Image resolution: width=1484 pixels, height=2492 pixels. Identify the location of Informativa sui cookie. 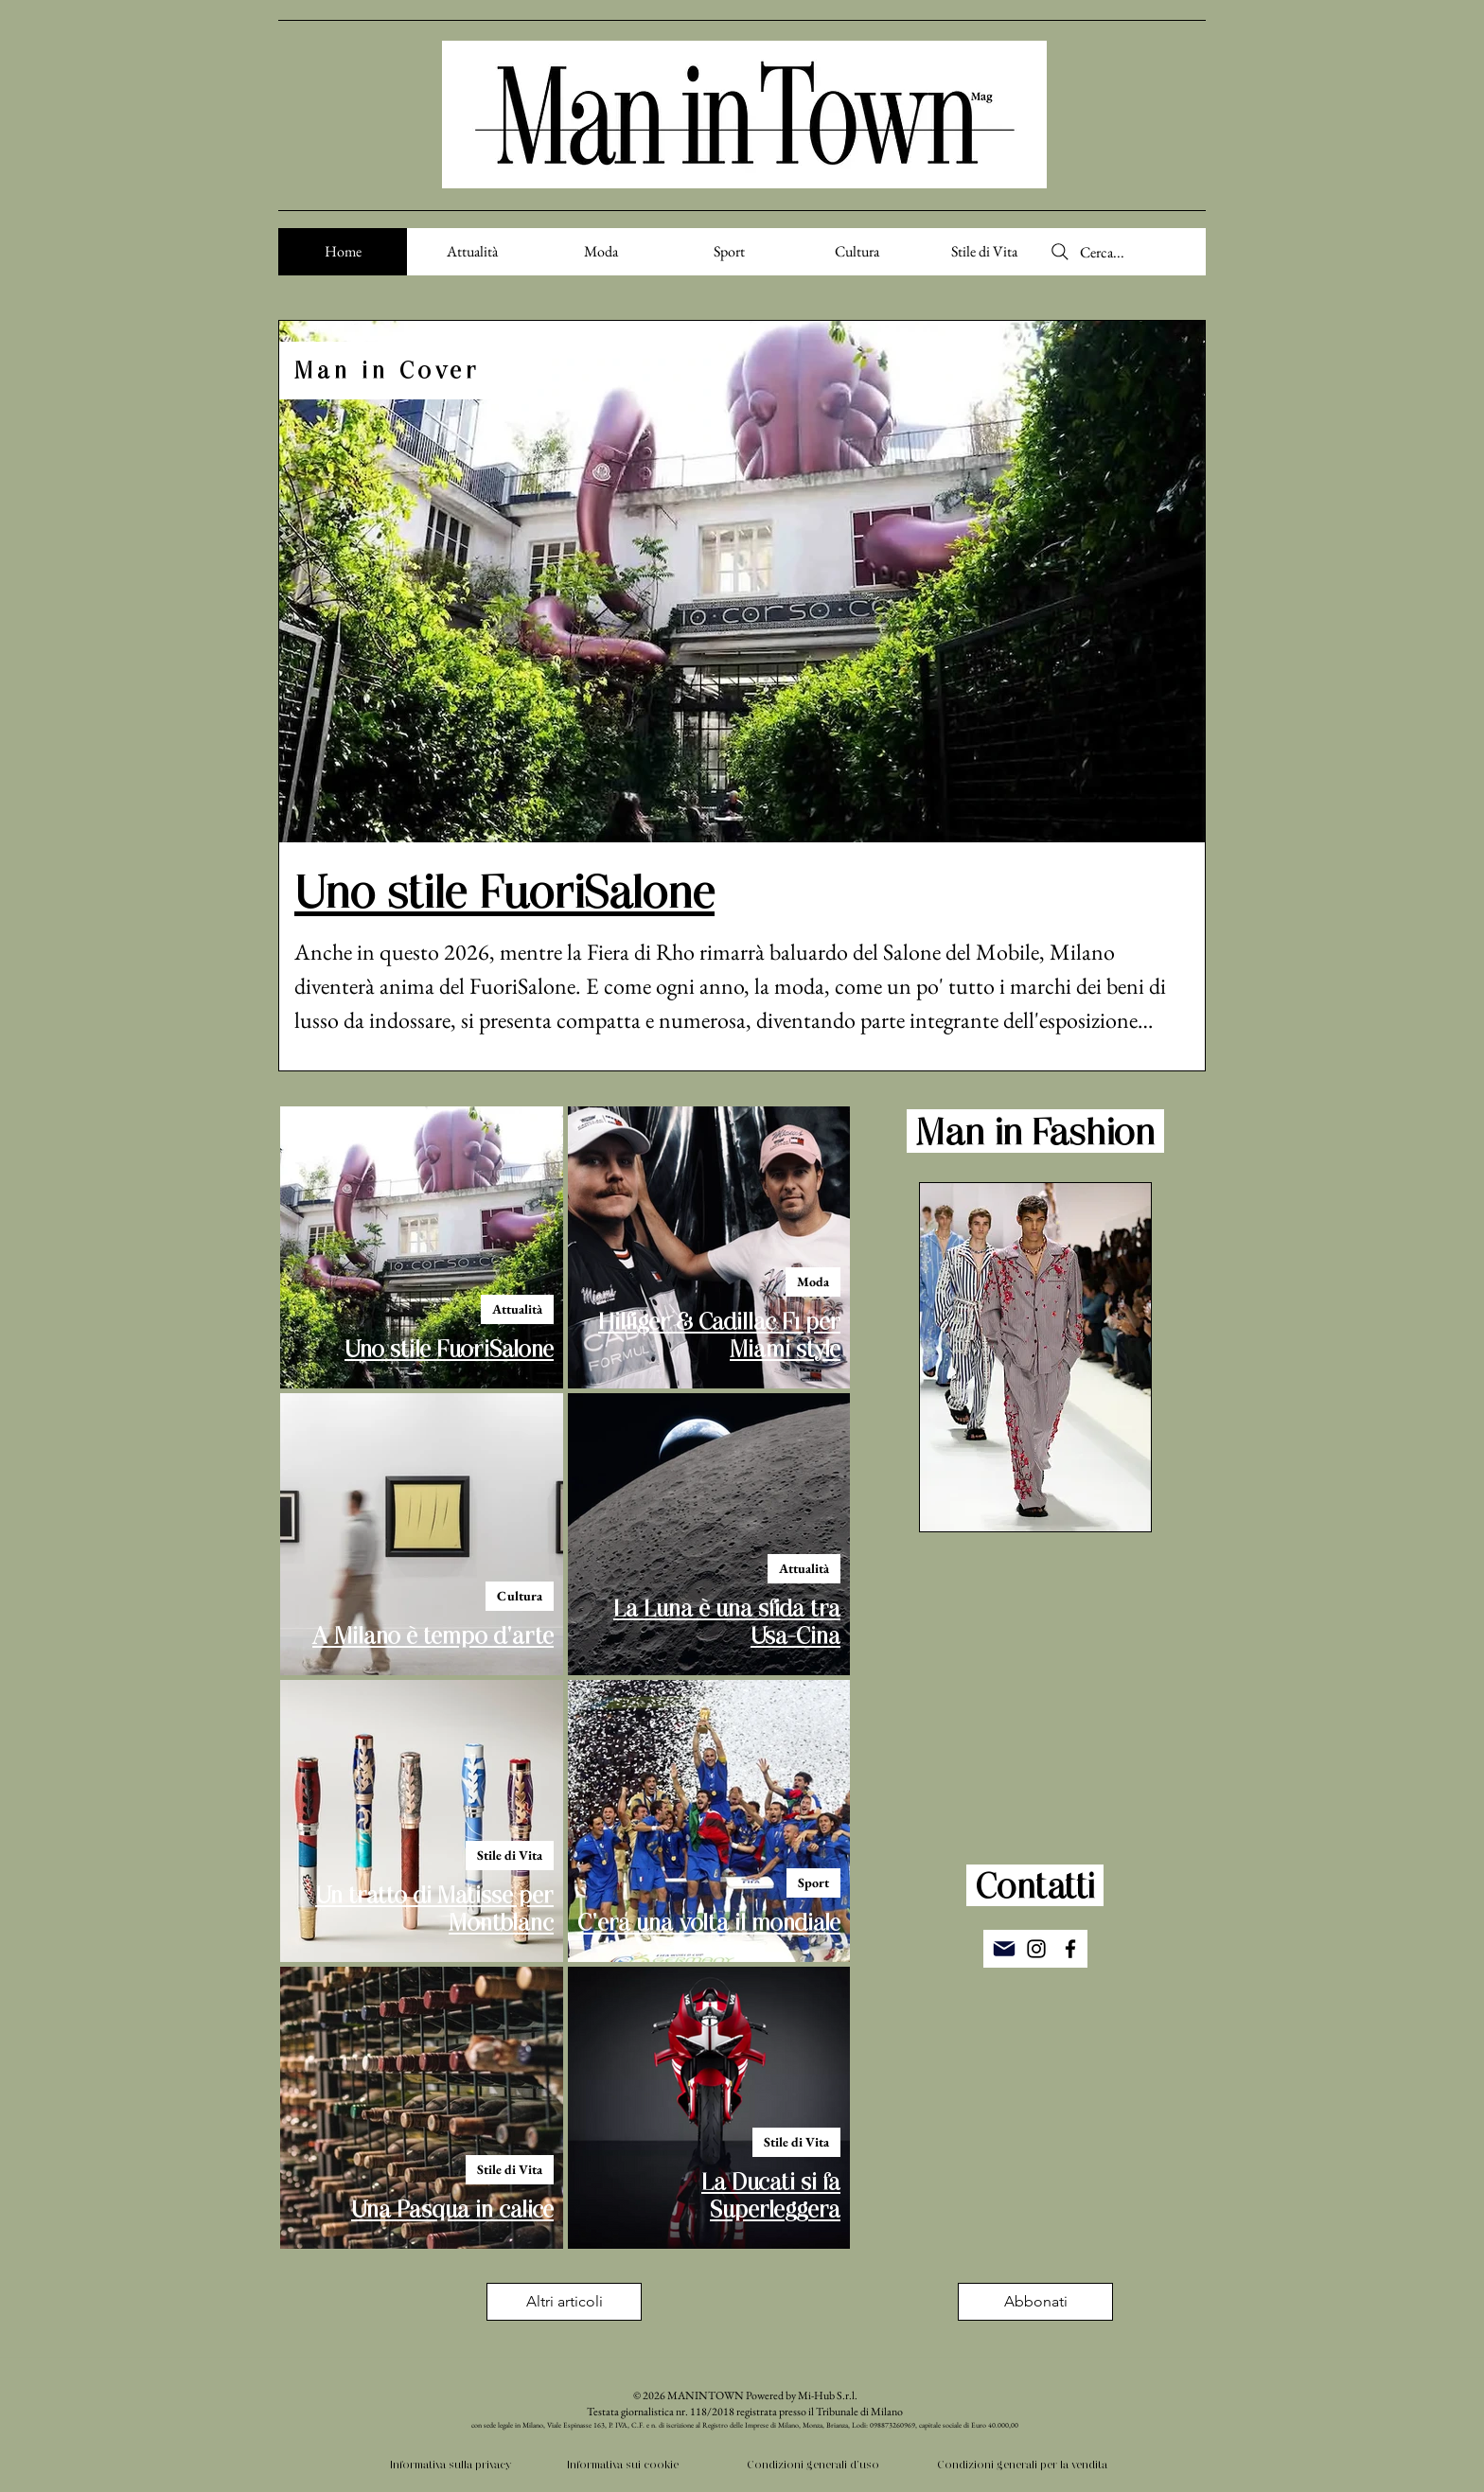
(623, 2464).